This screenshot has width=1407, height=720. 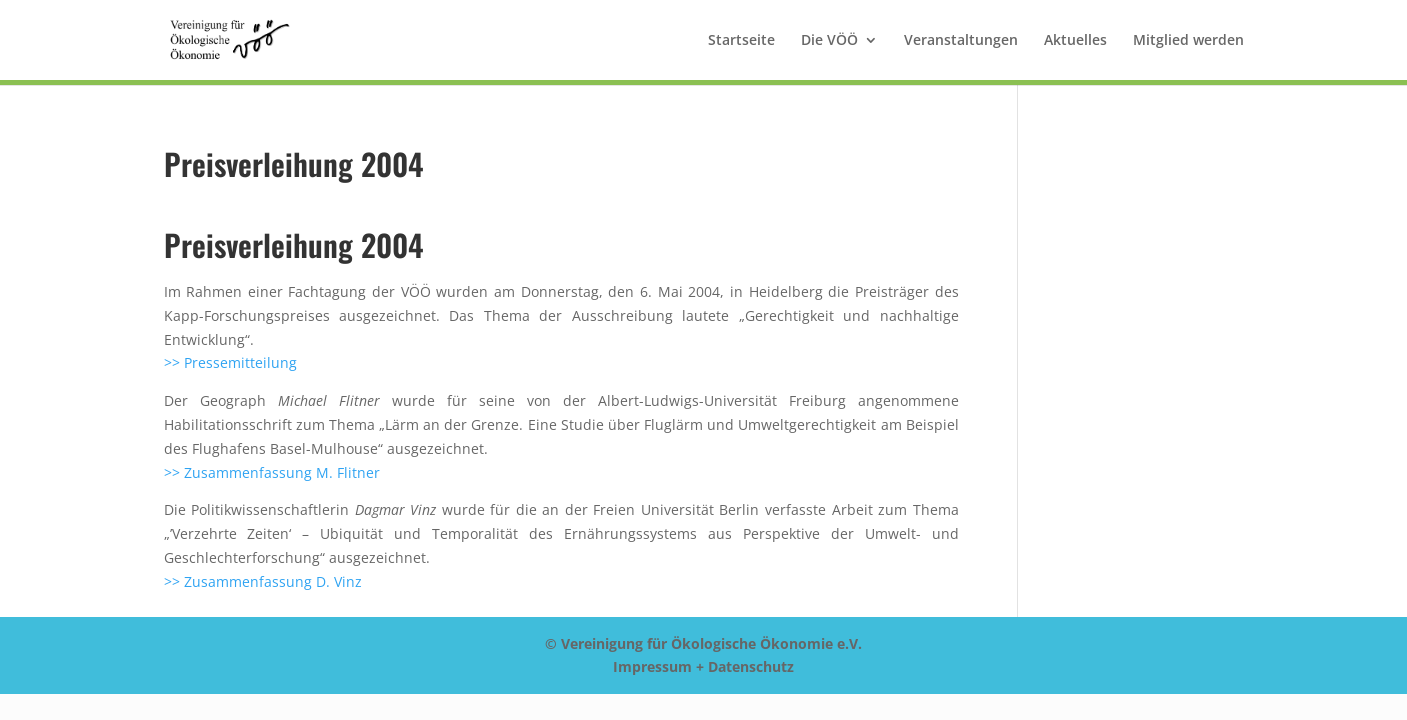 I want to click on >> Pressemitteilung, so click(x=230, y=362).